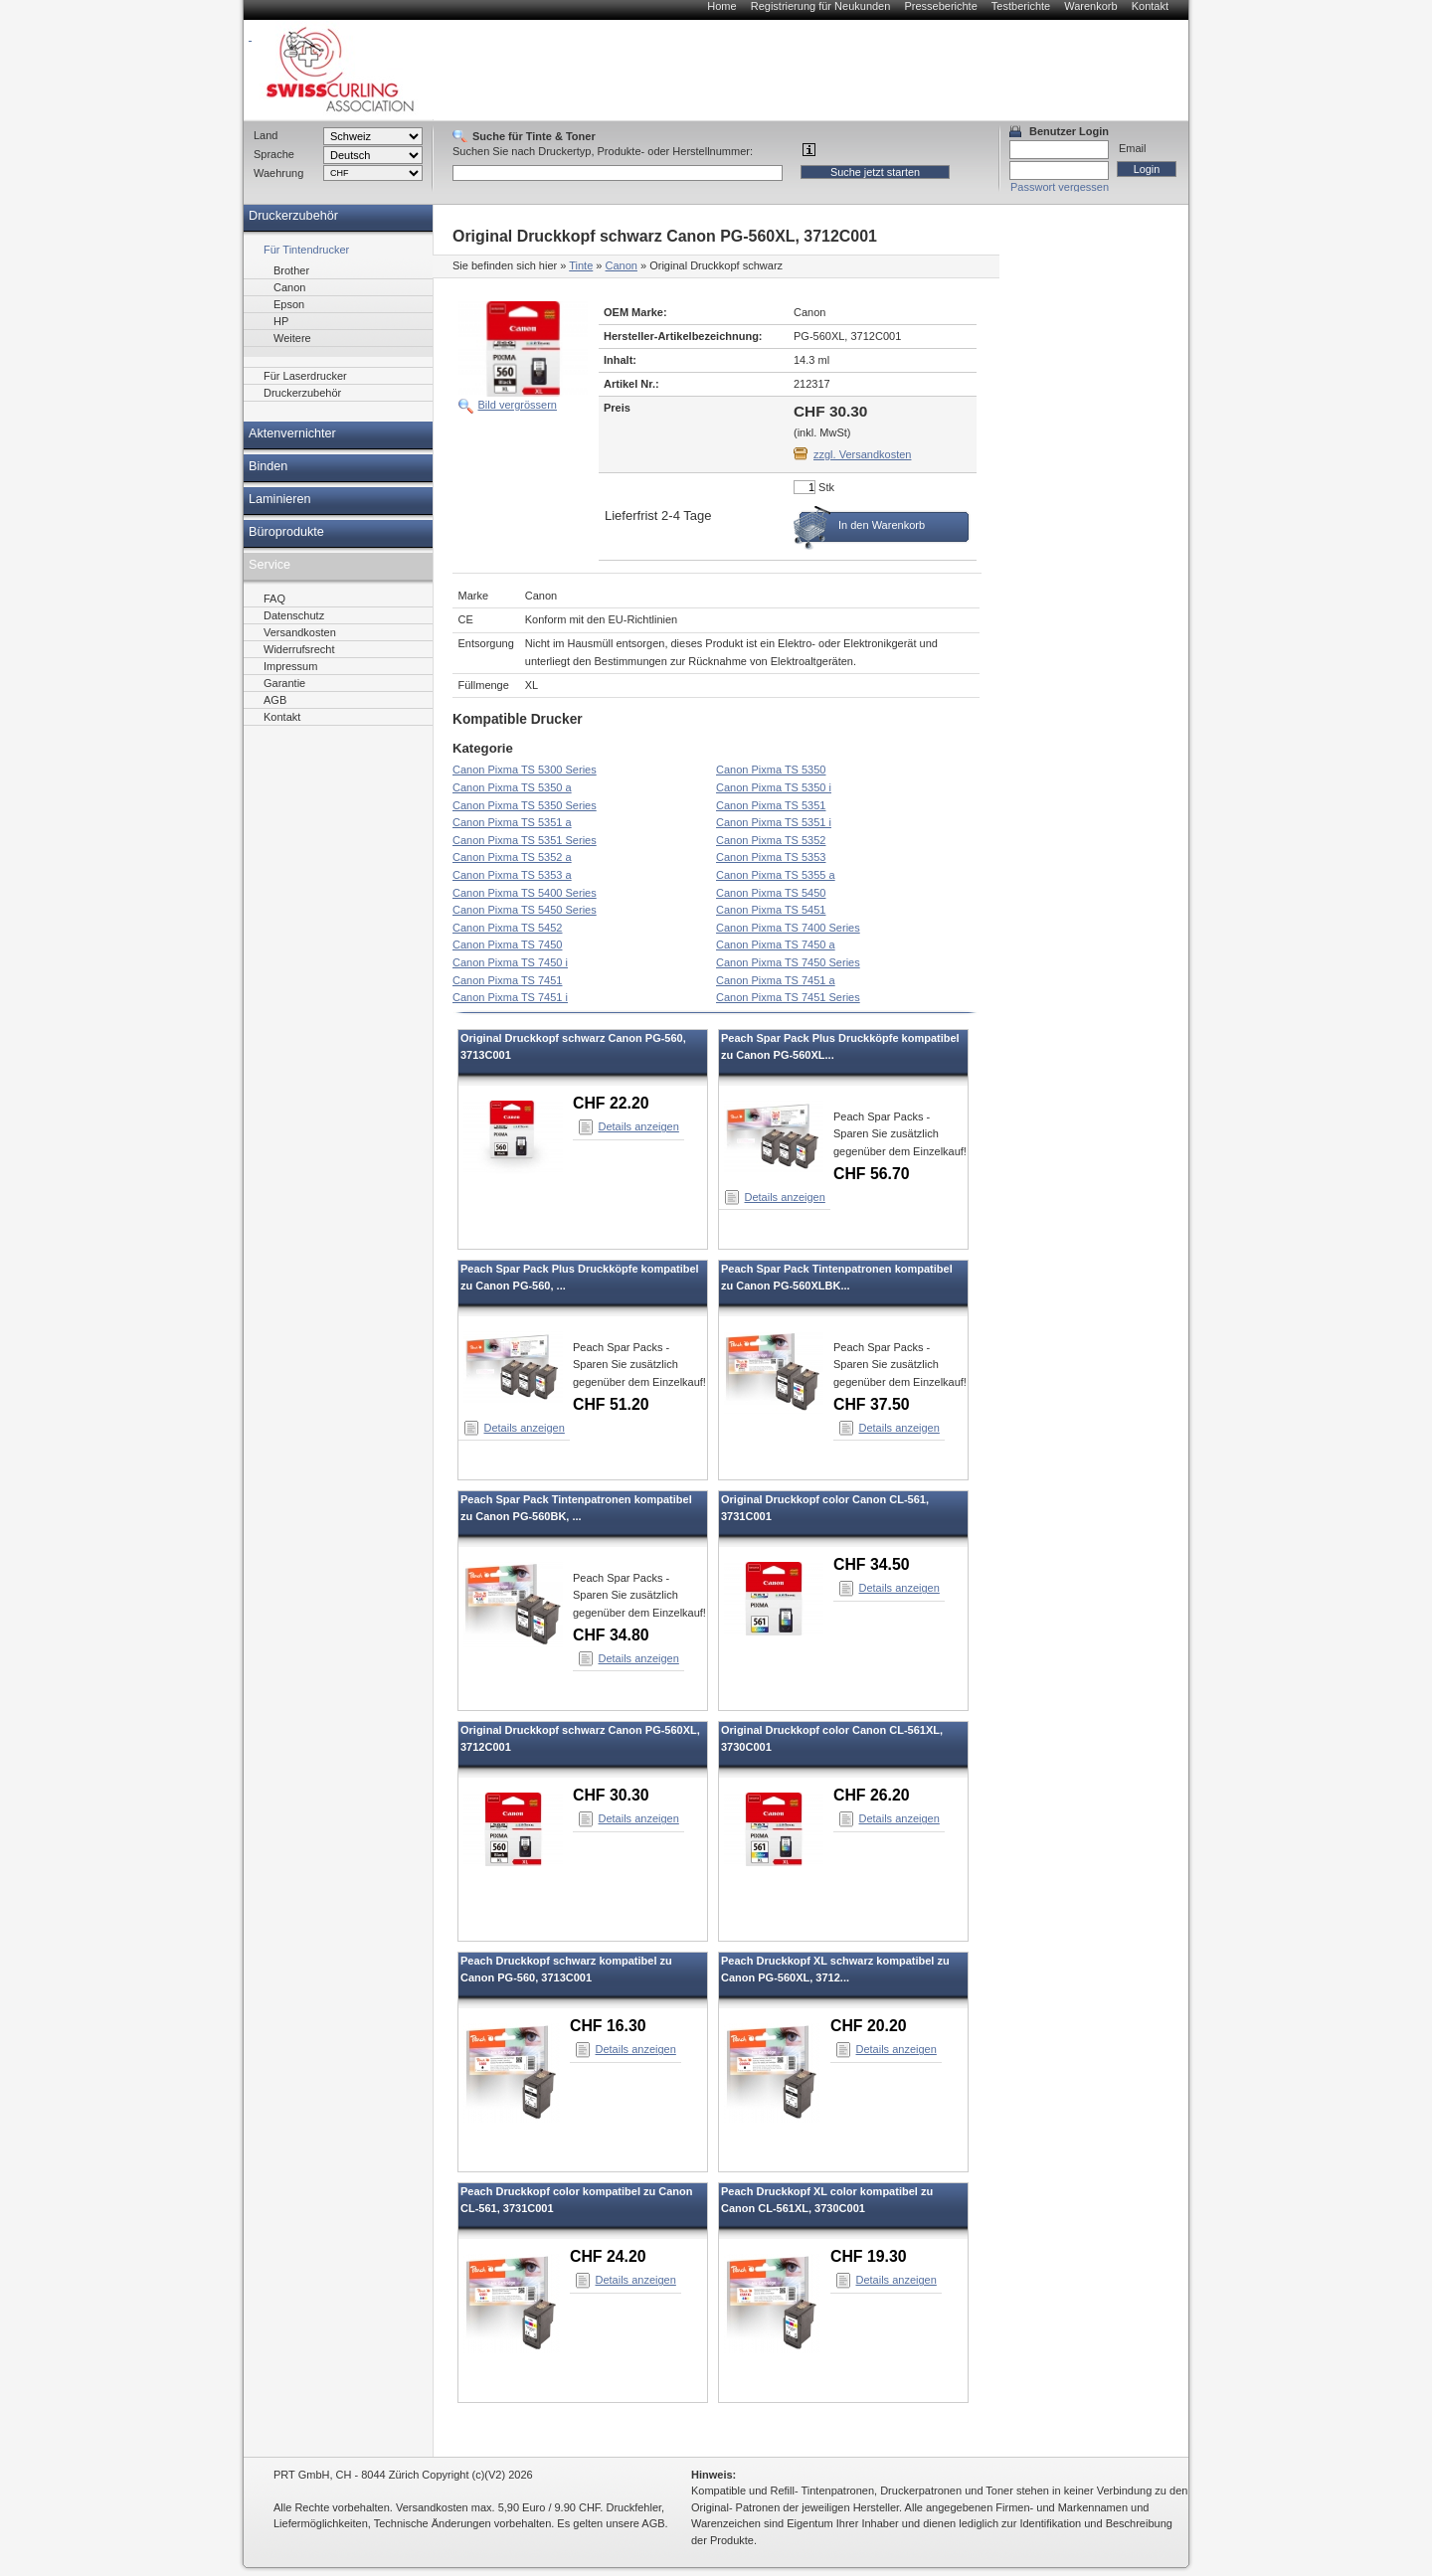 This screenshot has width=1432, height=2576. What do you see at coordinates (524, 893) in the screenshot?
I see `Canon Pixma TS 5400 Series` at bounding box center [524, 893].